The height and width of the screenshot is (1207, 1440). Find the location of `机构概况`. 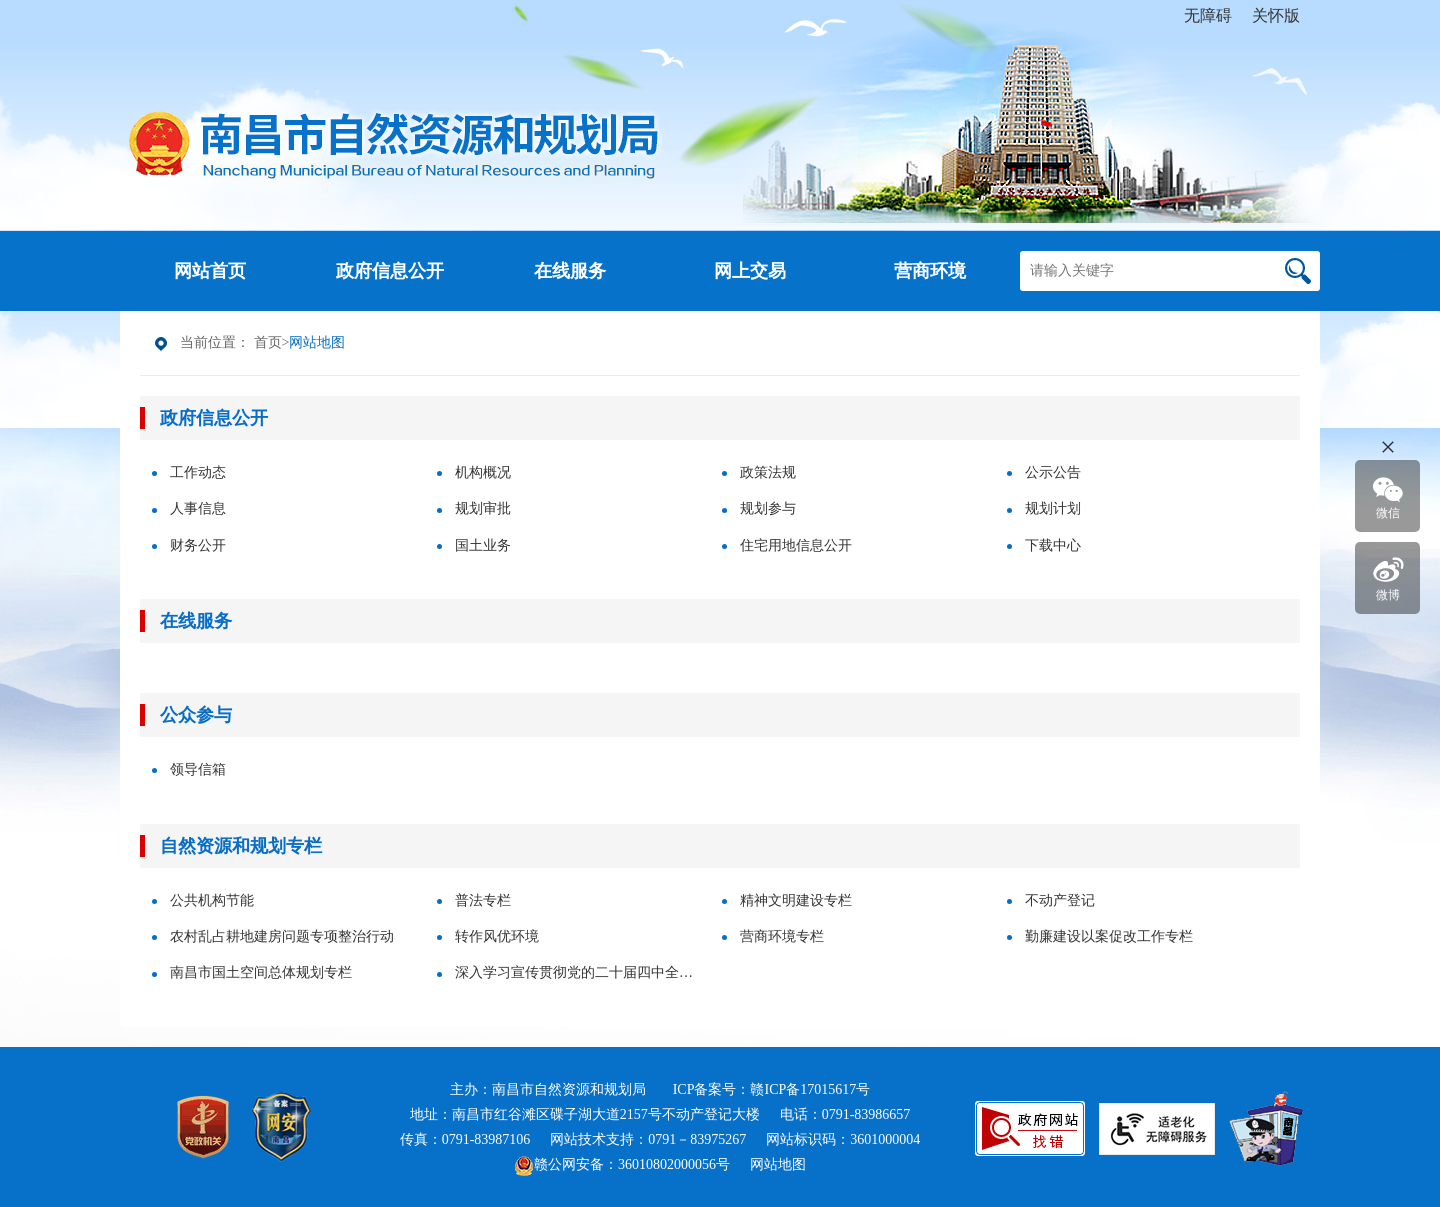

机构概况 is located at coordinates (483, 472).